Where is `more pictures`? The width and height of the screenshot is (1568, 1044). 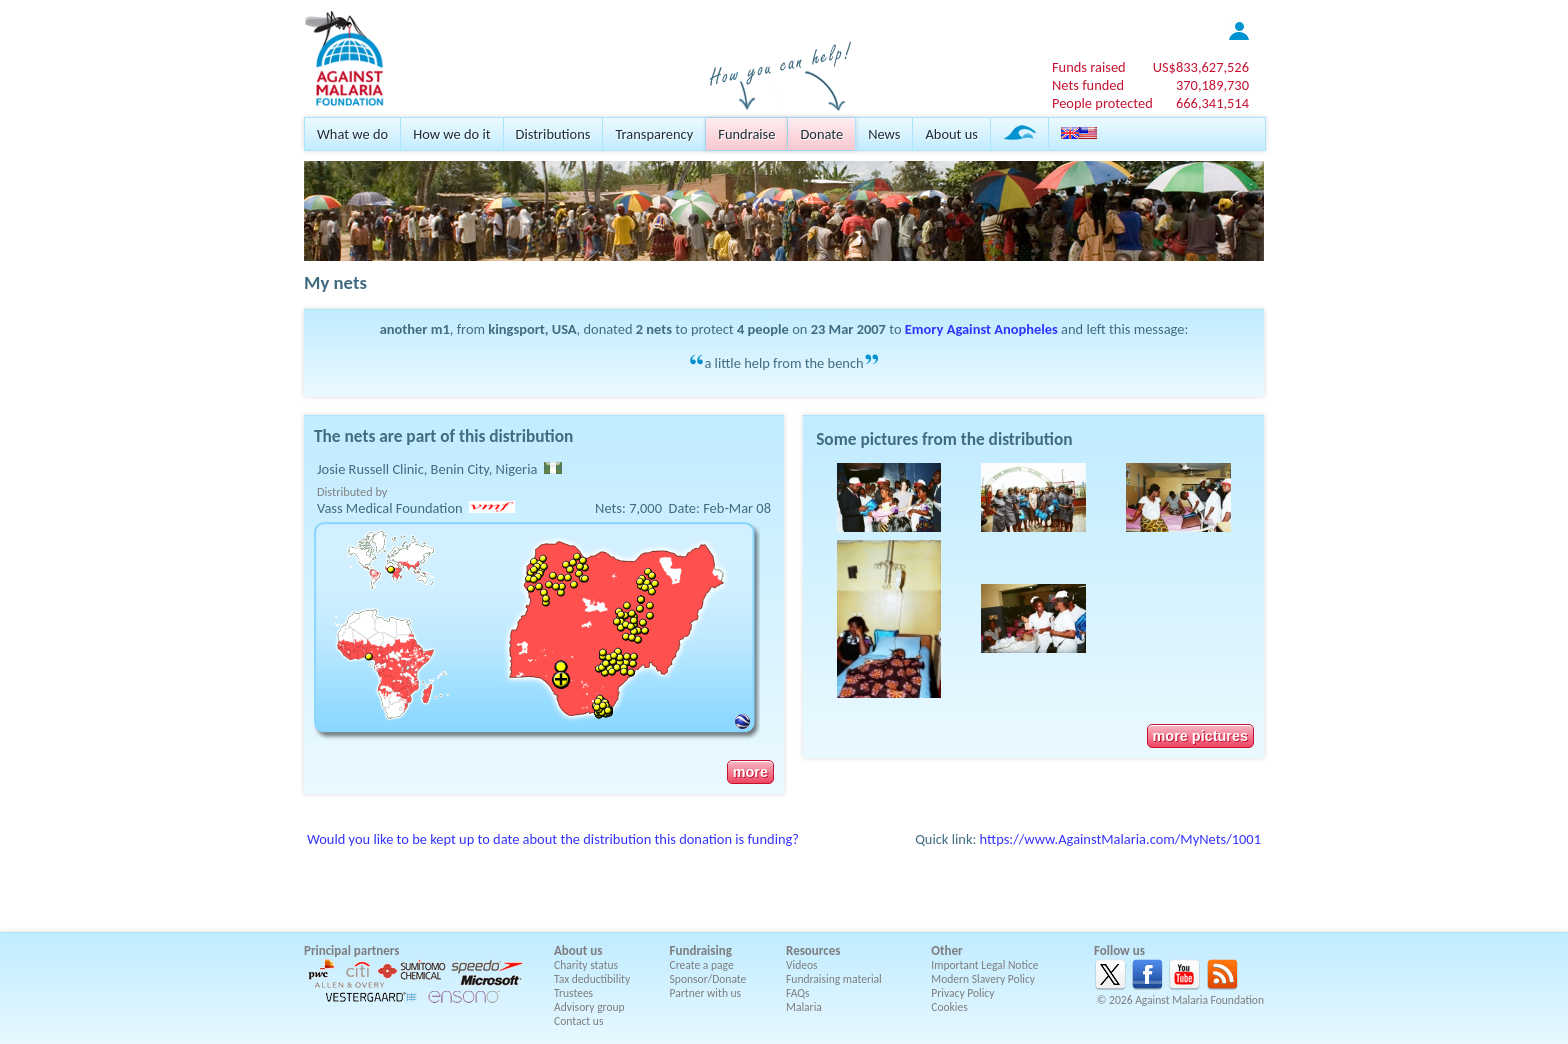 more pictures is located at coordinates (1200, 736).